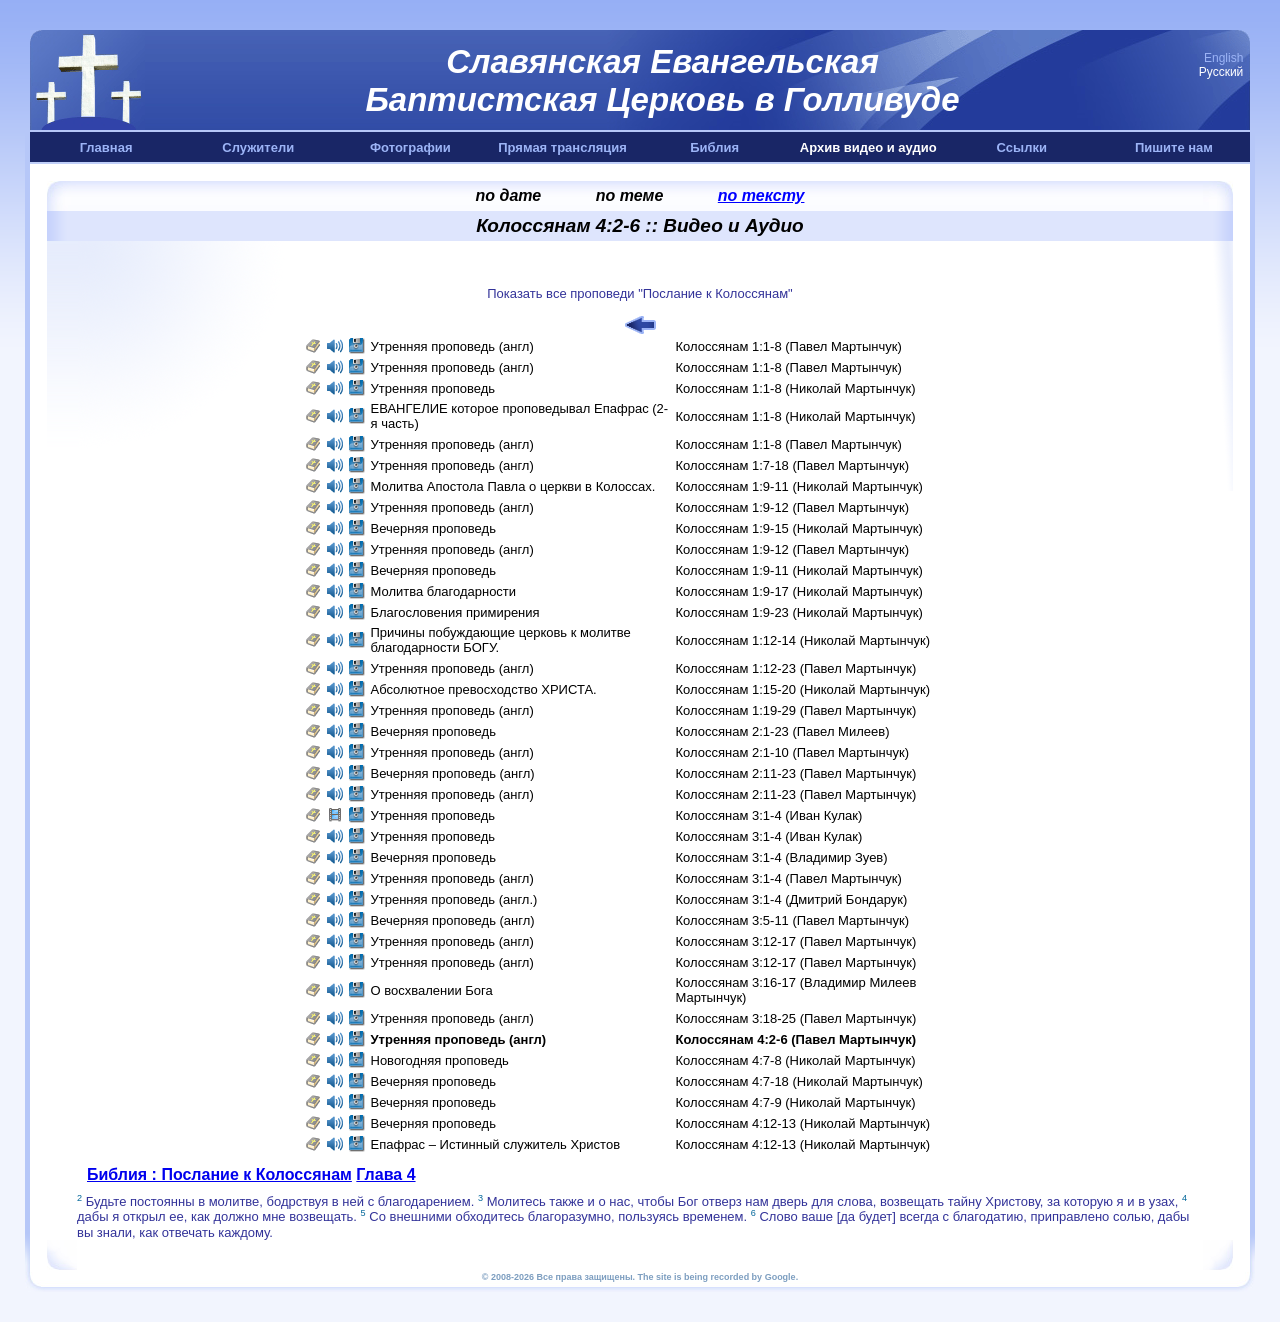 Image resolution: width=1280 pixels, height=1322 pixels. What do you see at coordinates (792, 899) in the screenshot?
I see `Колоссянам 3:1-4 (Дмитрий Бондарук)` at bounding box center [792, 899].